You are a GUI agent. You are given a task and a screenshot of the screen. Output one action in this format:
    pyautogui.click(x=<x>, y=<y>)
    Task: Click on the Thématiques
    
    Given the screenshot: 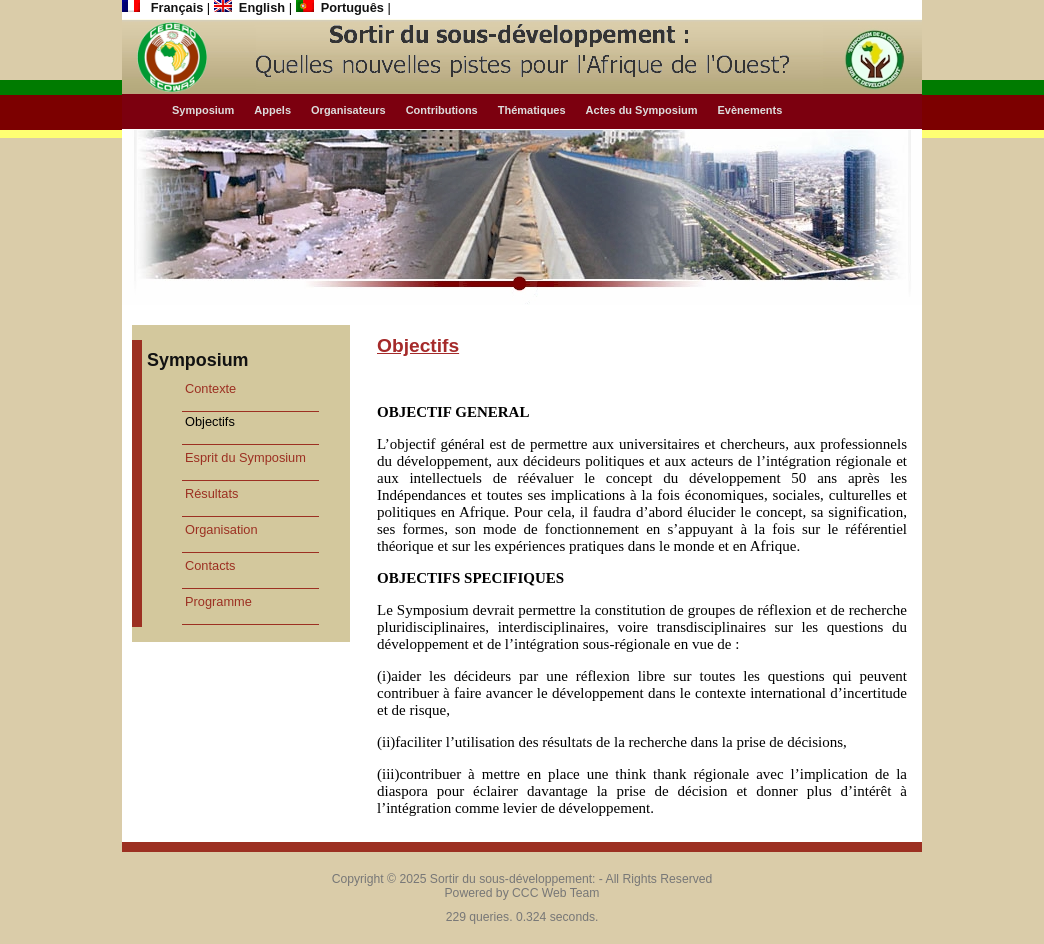 What is the action you would take?
    pyautogui.click(x=532, y=110)
    